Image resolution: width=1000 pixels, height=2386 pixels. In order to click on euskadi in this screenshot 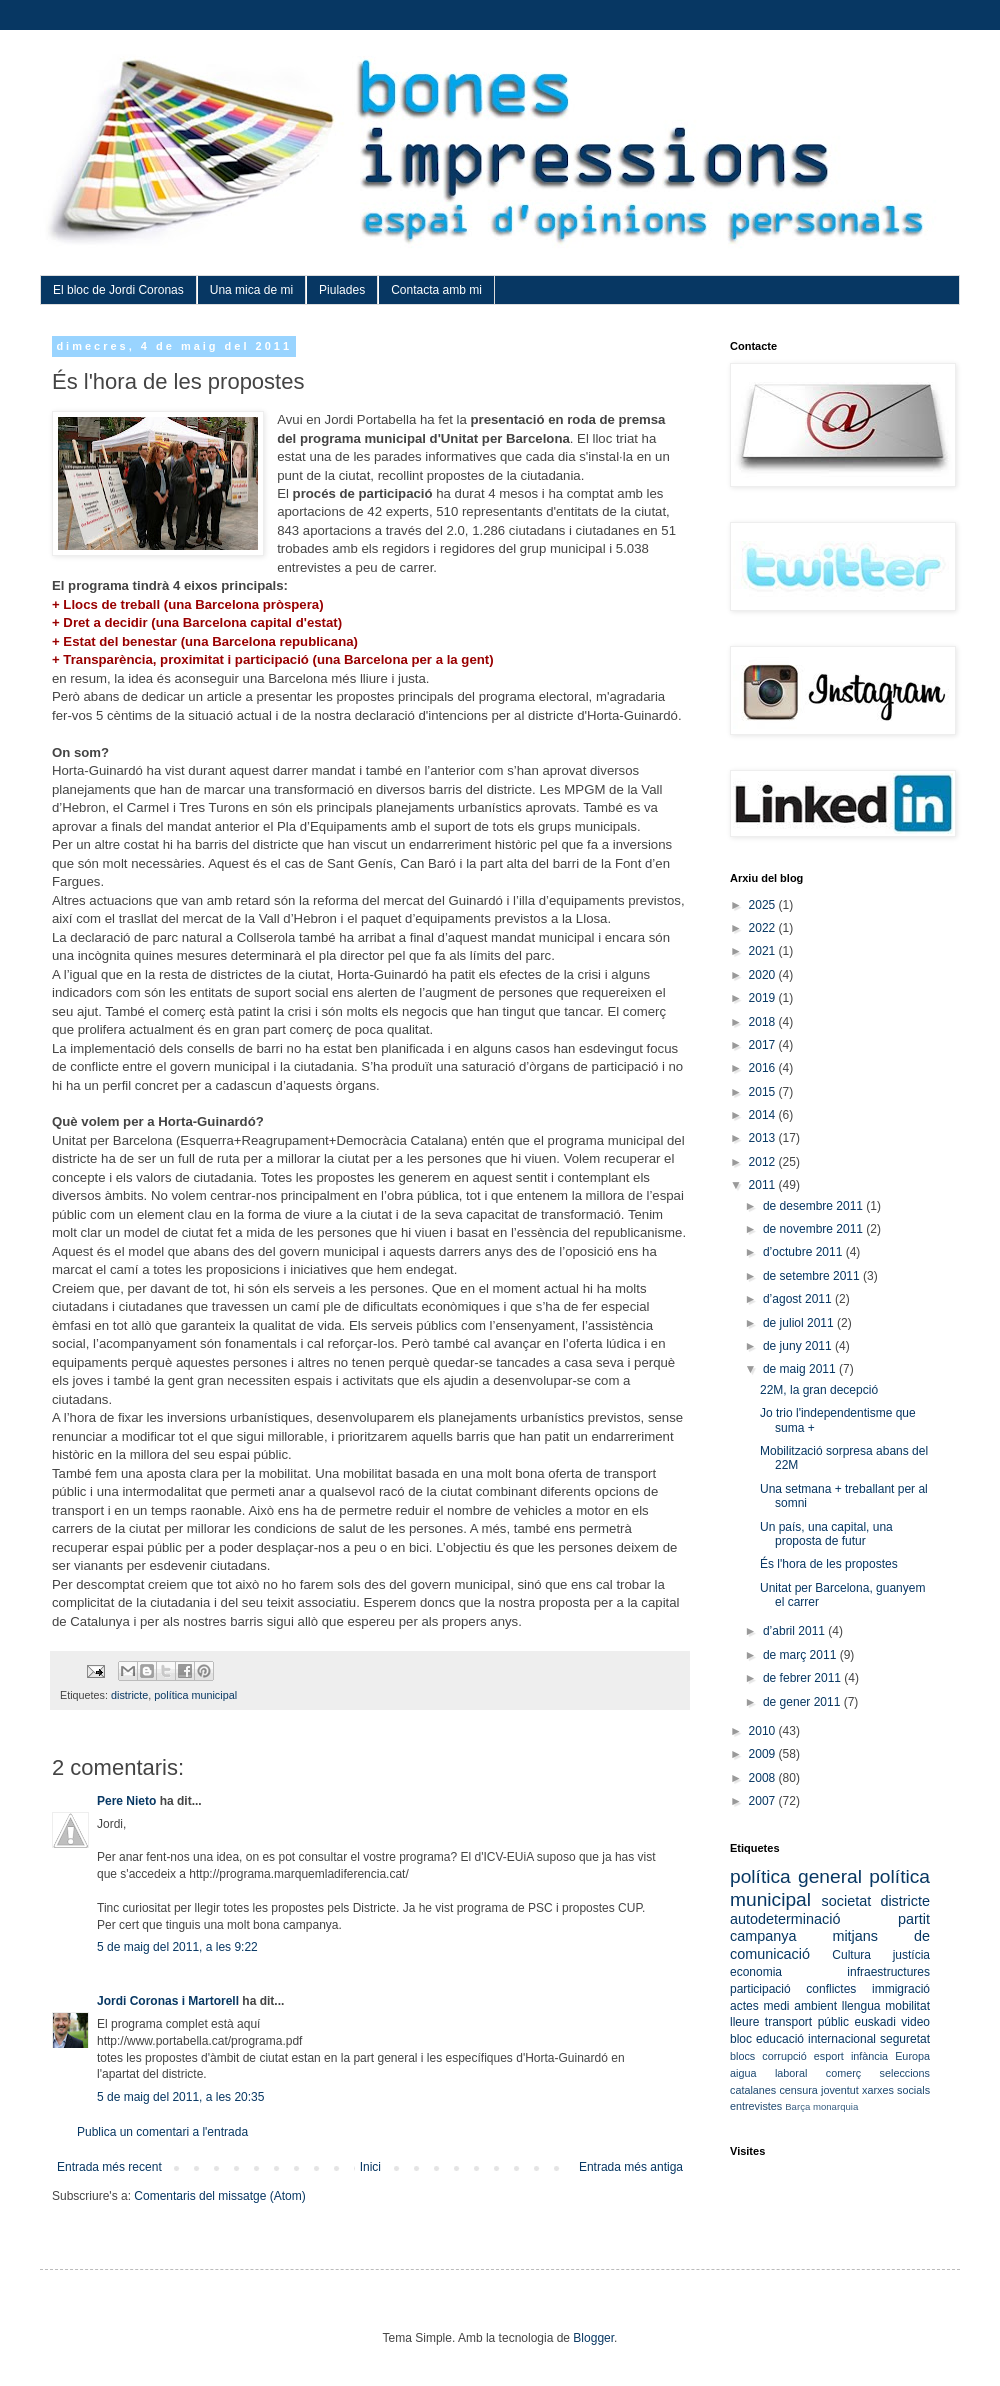, I will do `click(874, 2022)`.